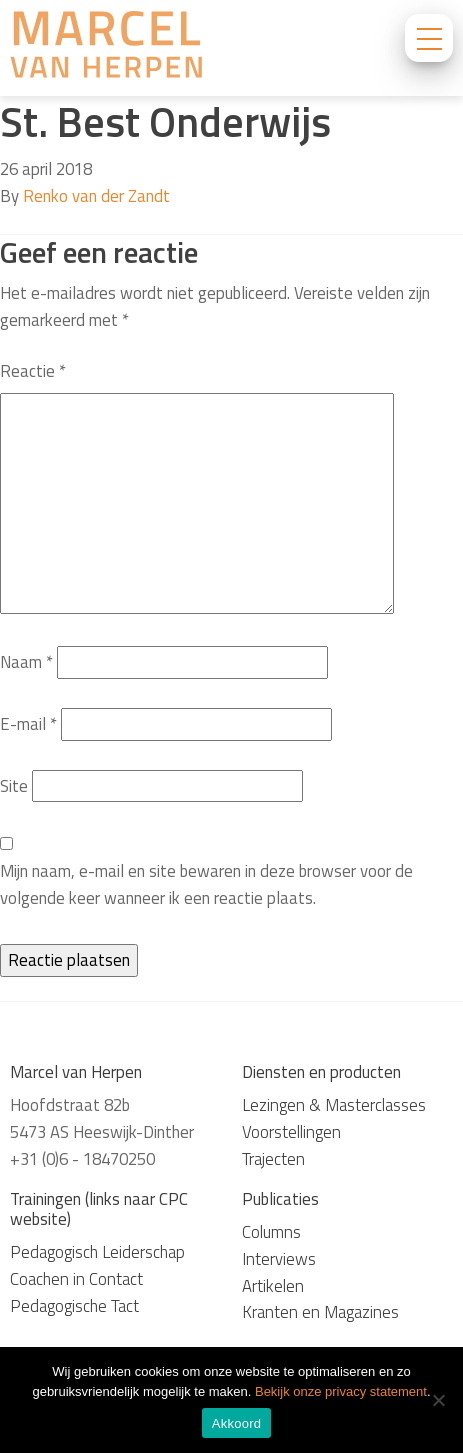  I want to click on Interviews, so click(279, 1259).